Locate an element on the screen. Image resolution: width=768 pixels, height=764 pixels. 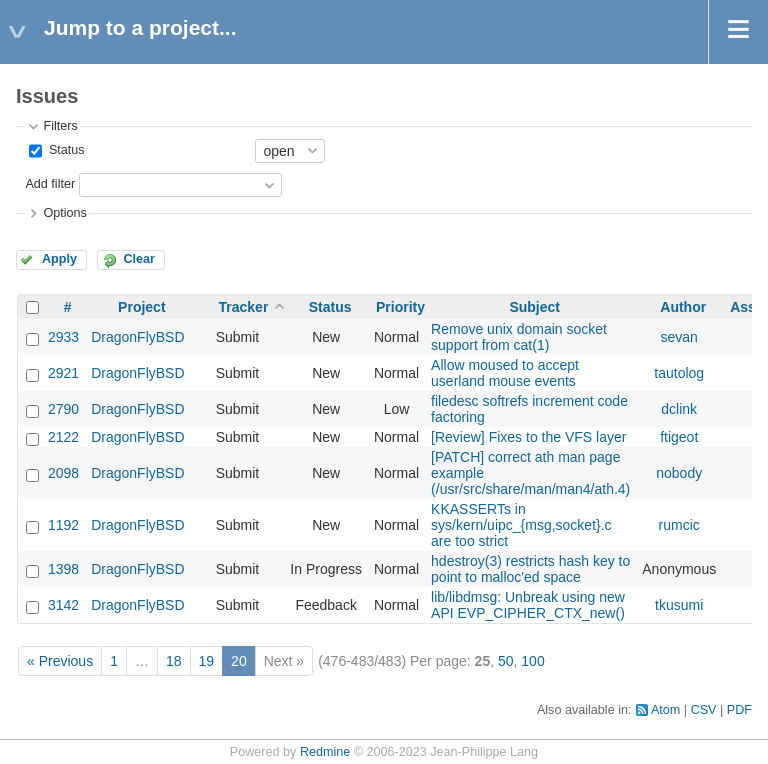
CSV is located at coordinates (704, 710).